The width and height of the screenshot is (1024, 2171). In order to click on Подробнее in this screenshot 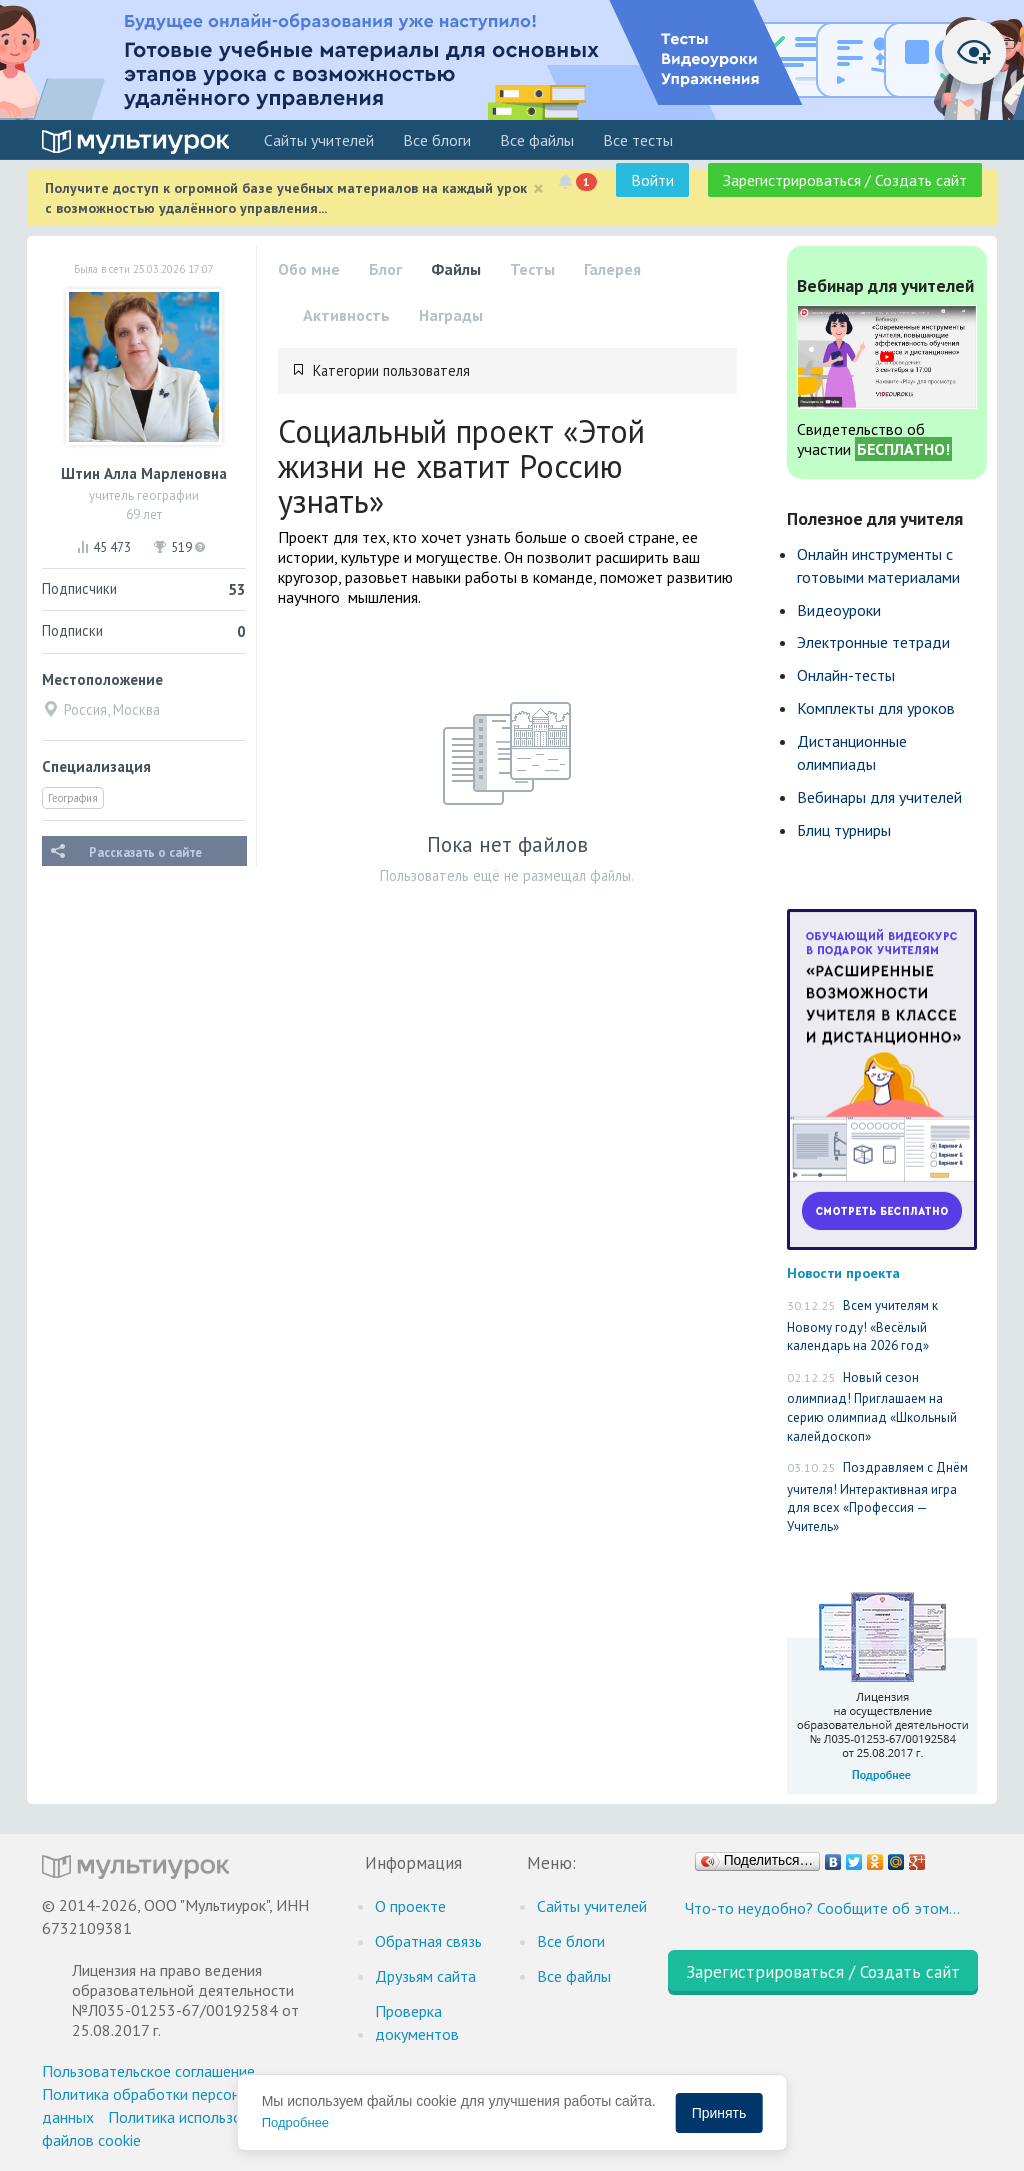, I will do `click(295, 2122)`.